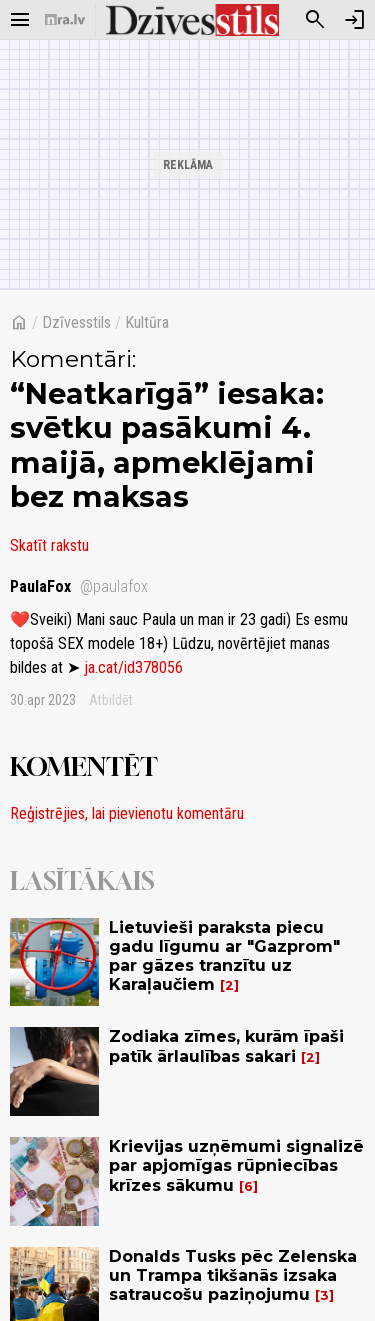  Describe the element at coordinates (76, 322) in the screenshot. I see `Dzīvesstils` at that location.